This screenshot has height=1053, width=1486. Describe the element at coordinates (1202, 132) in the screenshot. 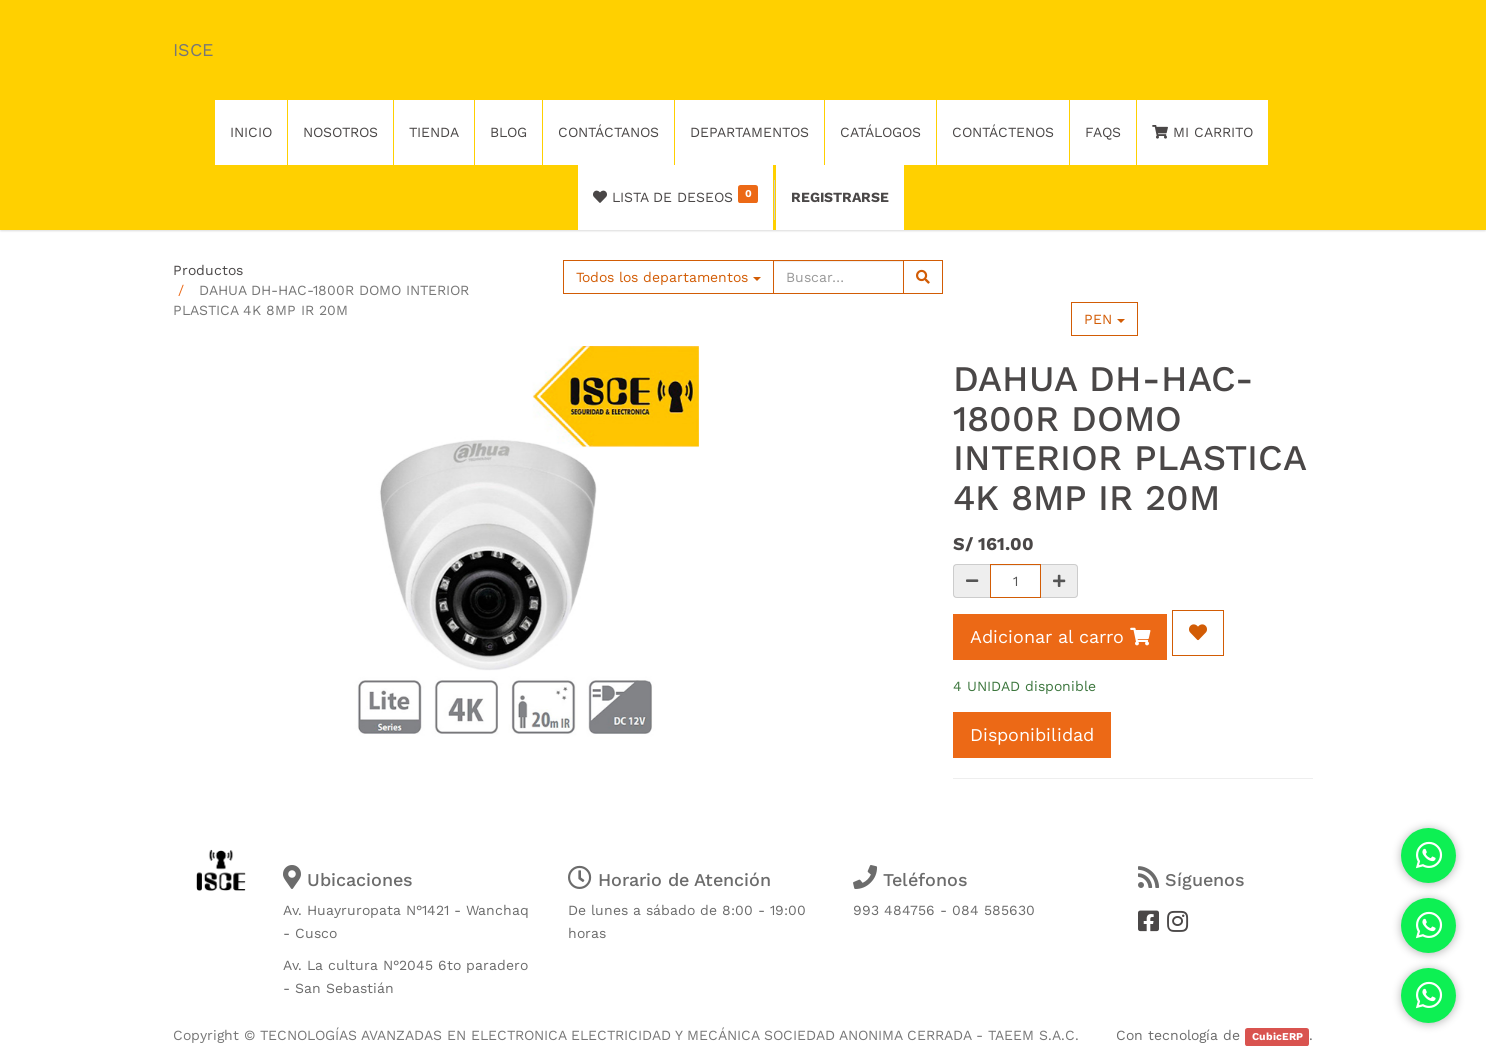

I see `Mi Carrito` at that location.